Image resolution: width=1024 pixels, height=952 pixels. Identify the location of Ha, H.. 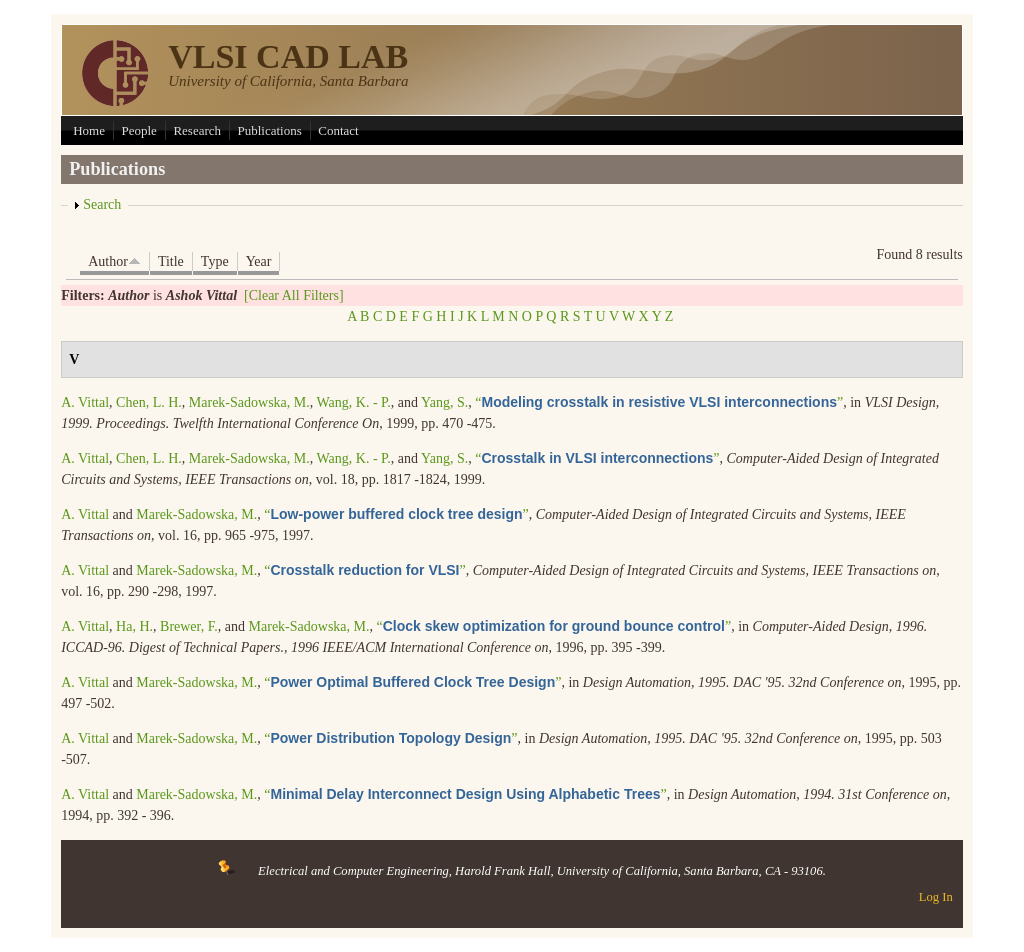
(134, 626).